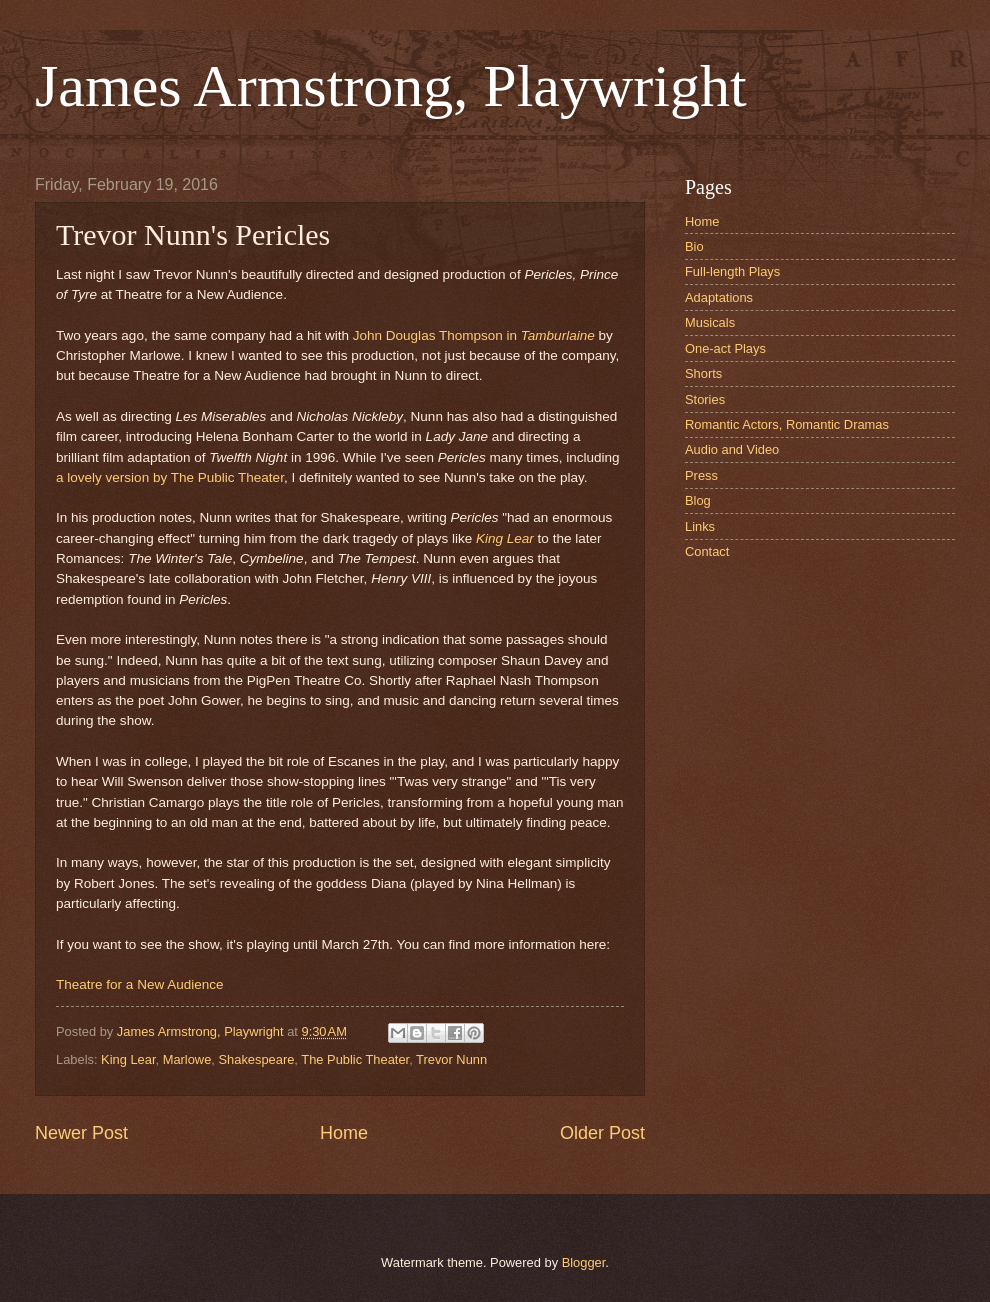 This screenshot has width=990, height=1302. What do you see at coordinates (140, 984) in the screenshot?
I see `Theatre for a New Audience` at bounding box center [140, 984].